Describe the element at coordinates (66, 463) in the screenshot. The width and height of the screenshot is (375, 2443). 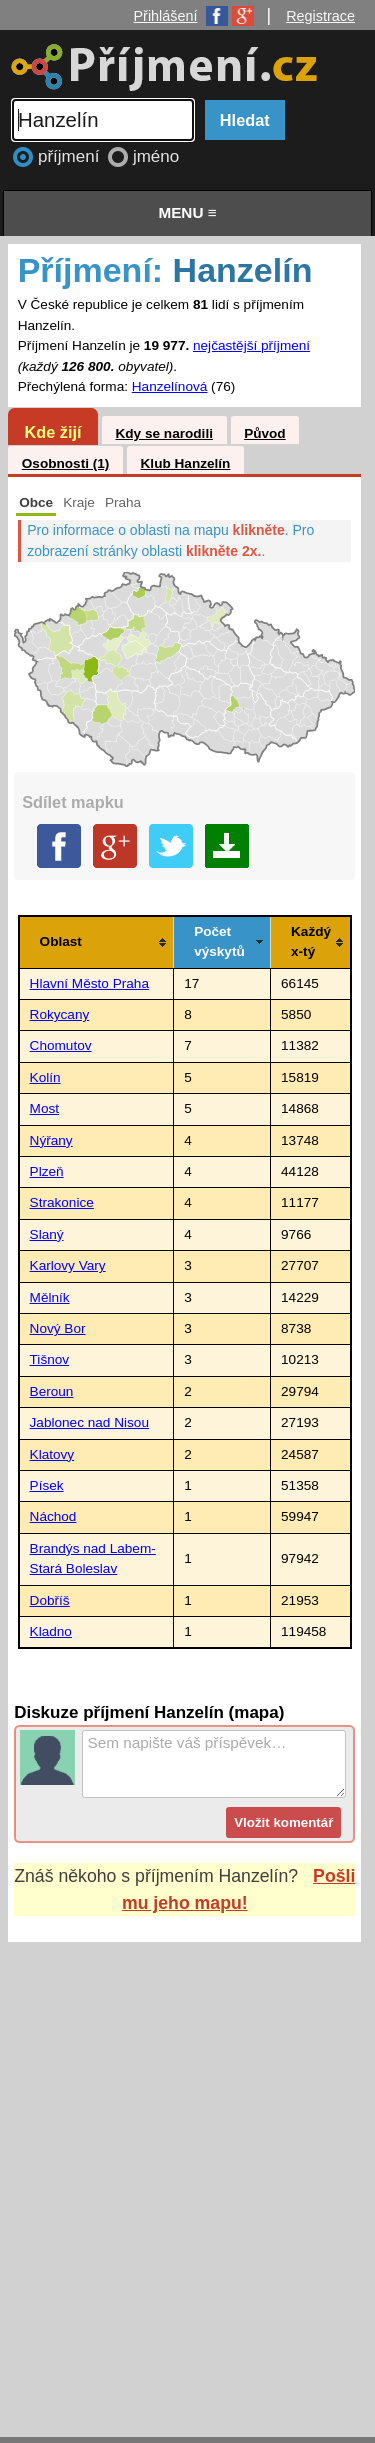
I see `Osobnosti (1)` at that location.